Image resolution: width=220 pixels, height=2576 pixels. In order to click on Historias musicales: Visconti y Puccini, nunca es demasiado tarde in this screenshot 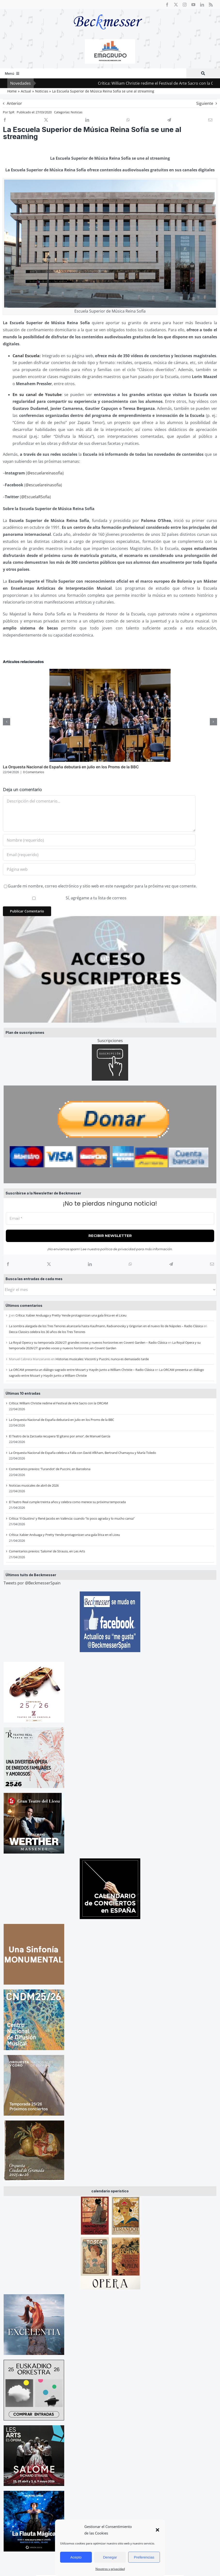, I will do `click(102, 1359)`.